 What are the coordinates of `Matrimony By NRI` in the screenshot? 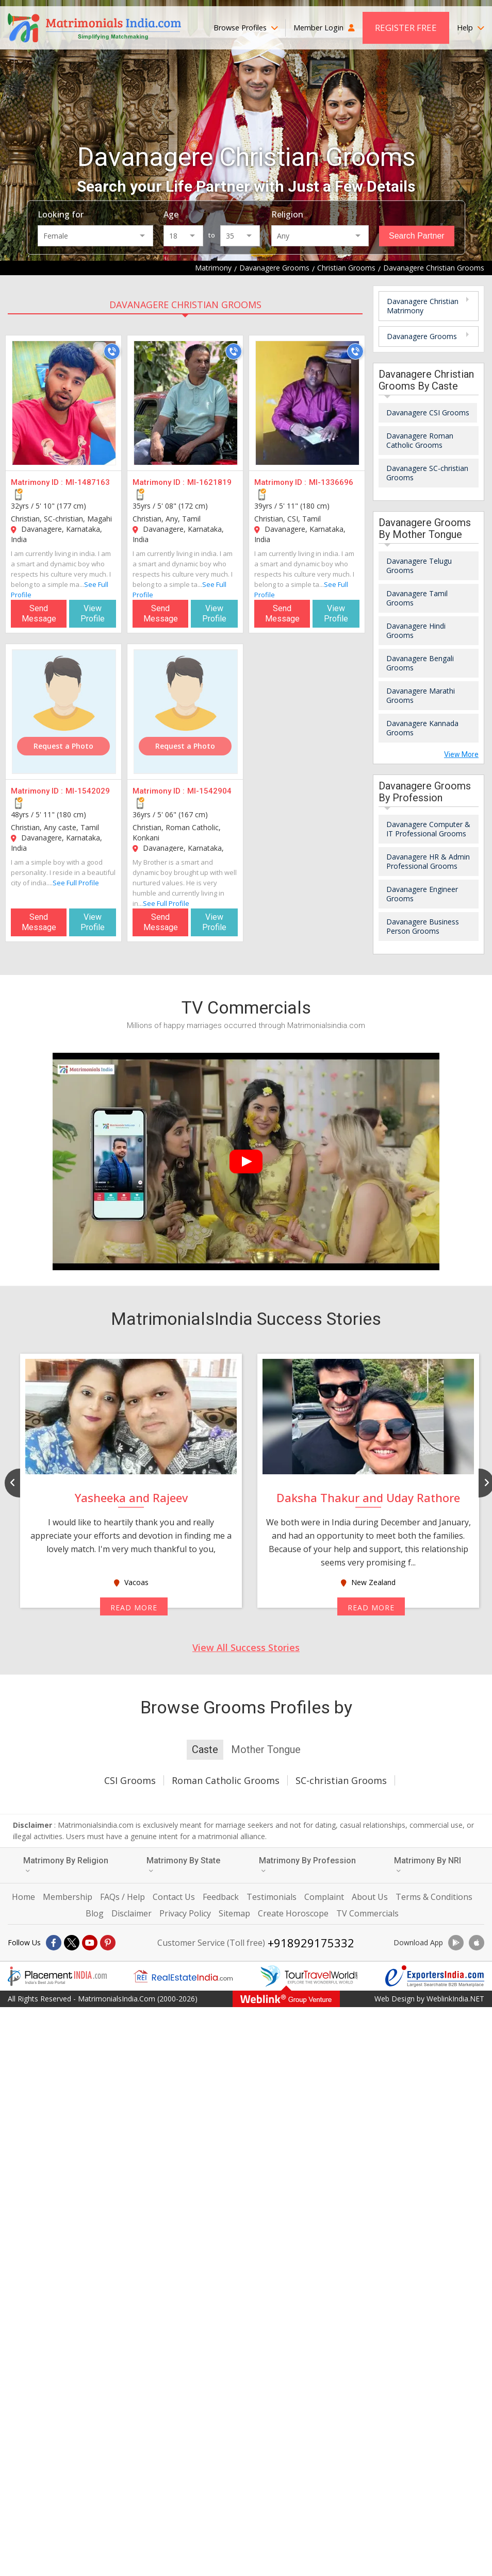 It's located at (427, 1865).